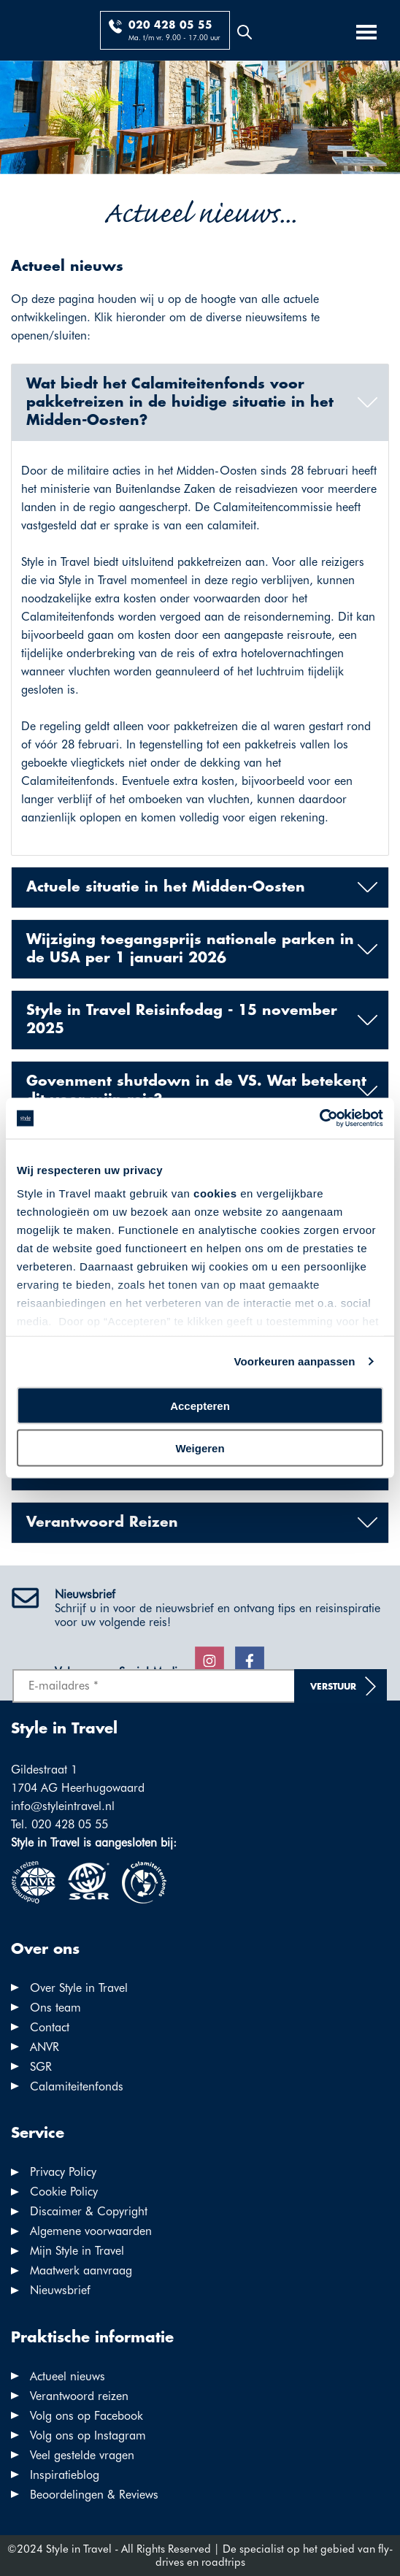 This screenshot has height=2576, width=400. Describe the element at coordinates (200, 1405) in the screenshot. I see `Accepteren` at that location.